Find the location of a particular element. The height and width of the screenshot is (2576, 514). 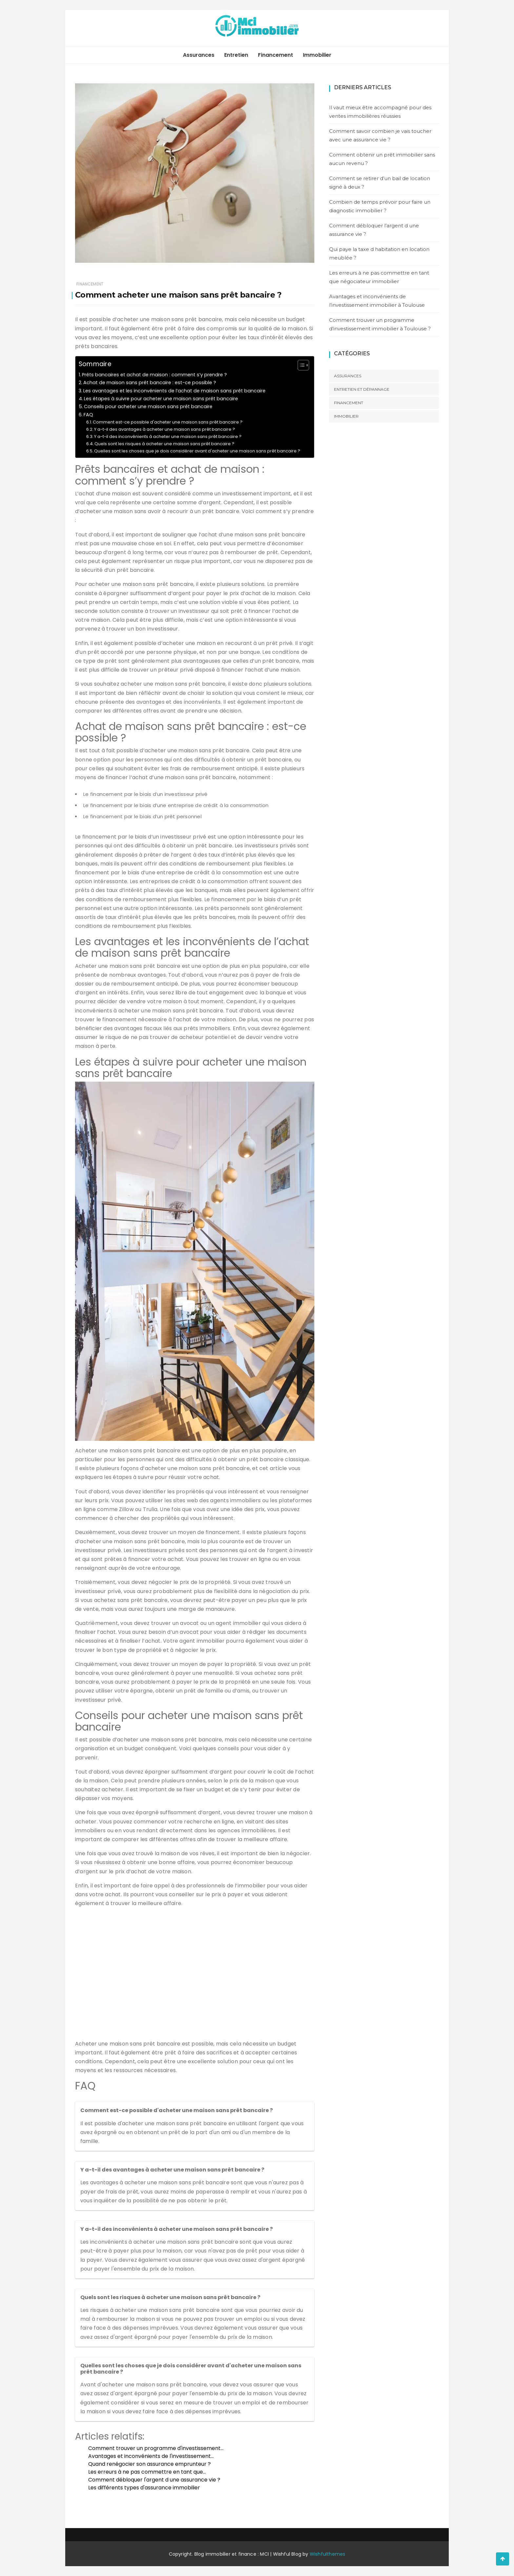

Les erreurs à ne pas commettre en tant que négociateur immobilier is located at coordinates (379, 277).